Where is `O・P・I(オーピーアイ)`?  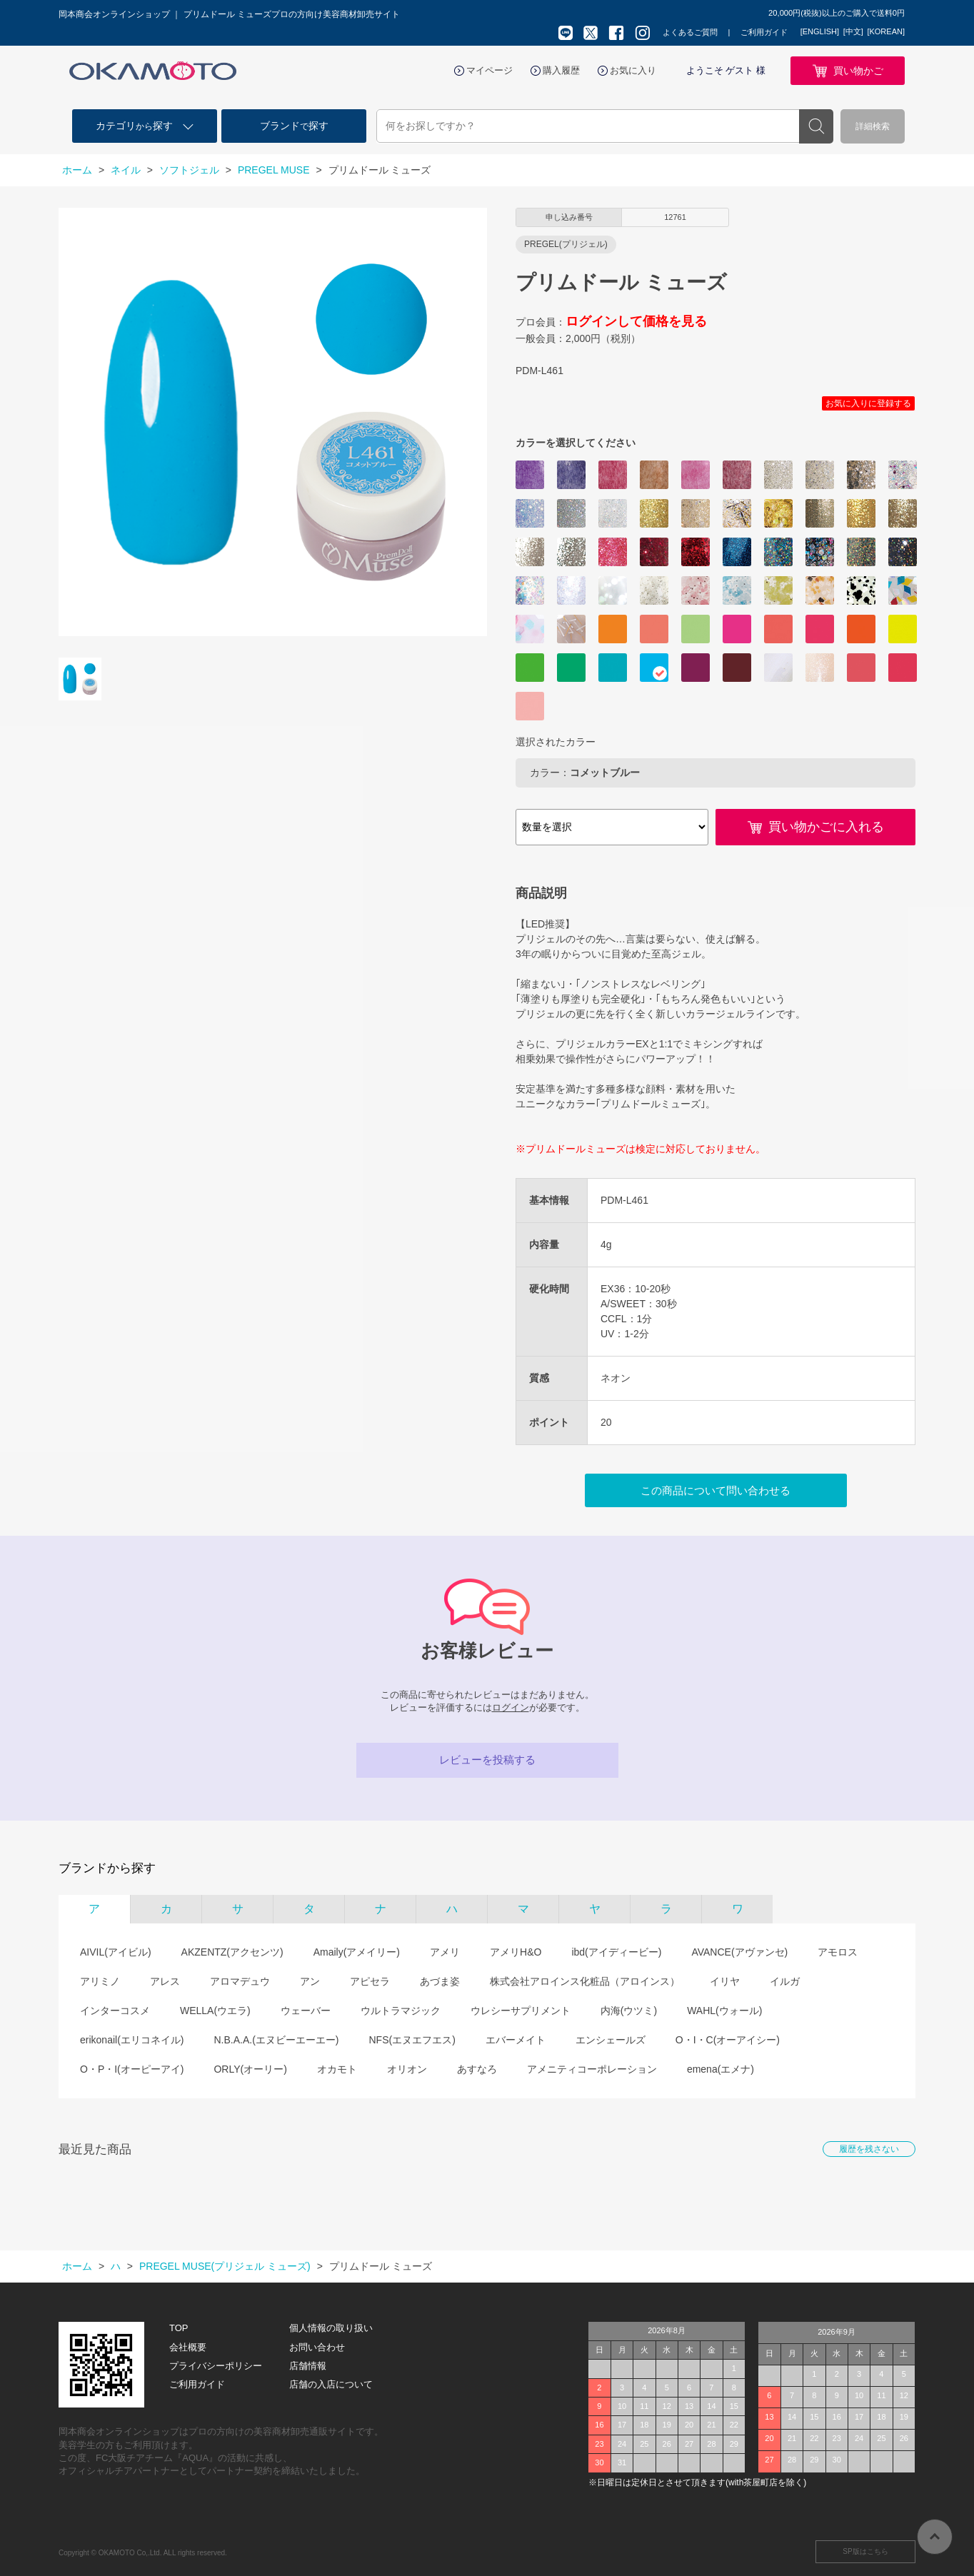 O・P・I(オーピーアイ) is located at coordinates (132, 2069).